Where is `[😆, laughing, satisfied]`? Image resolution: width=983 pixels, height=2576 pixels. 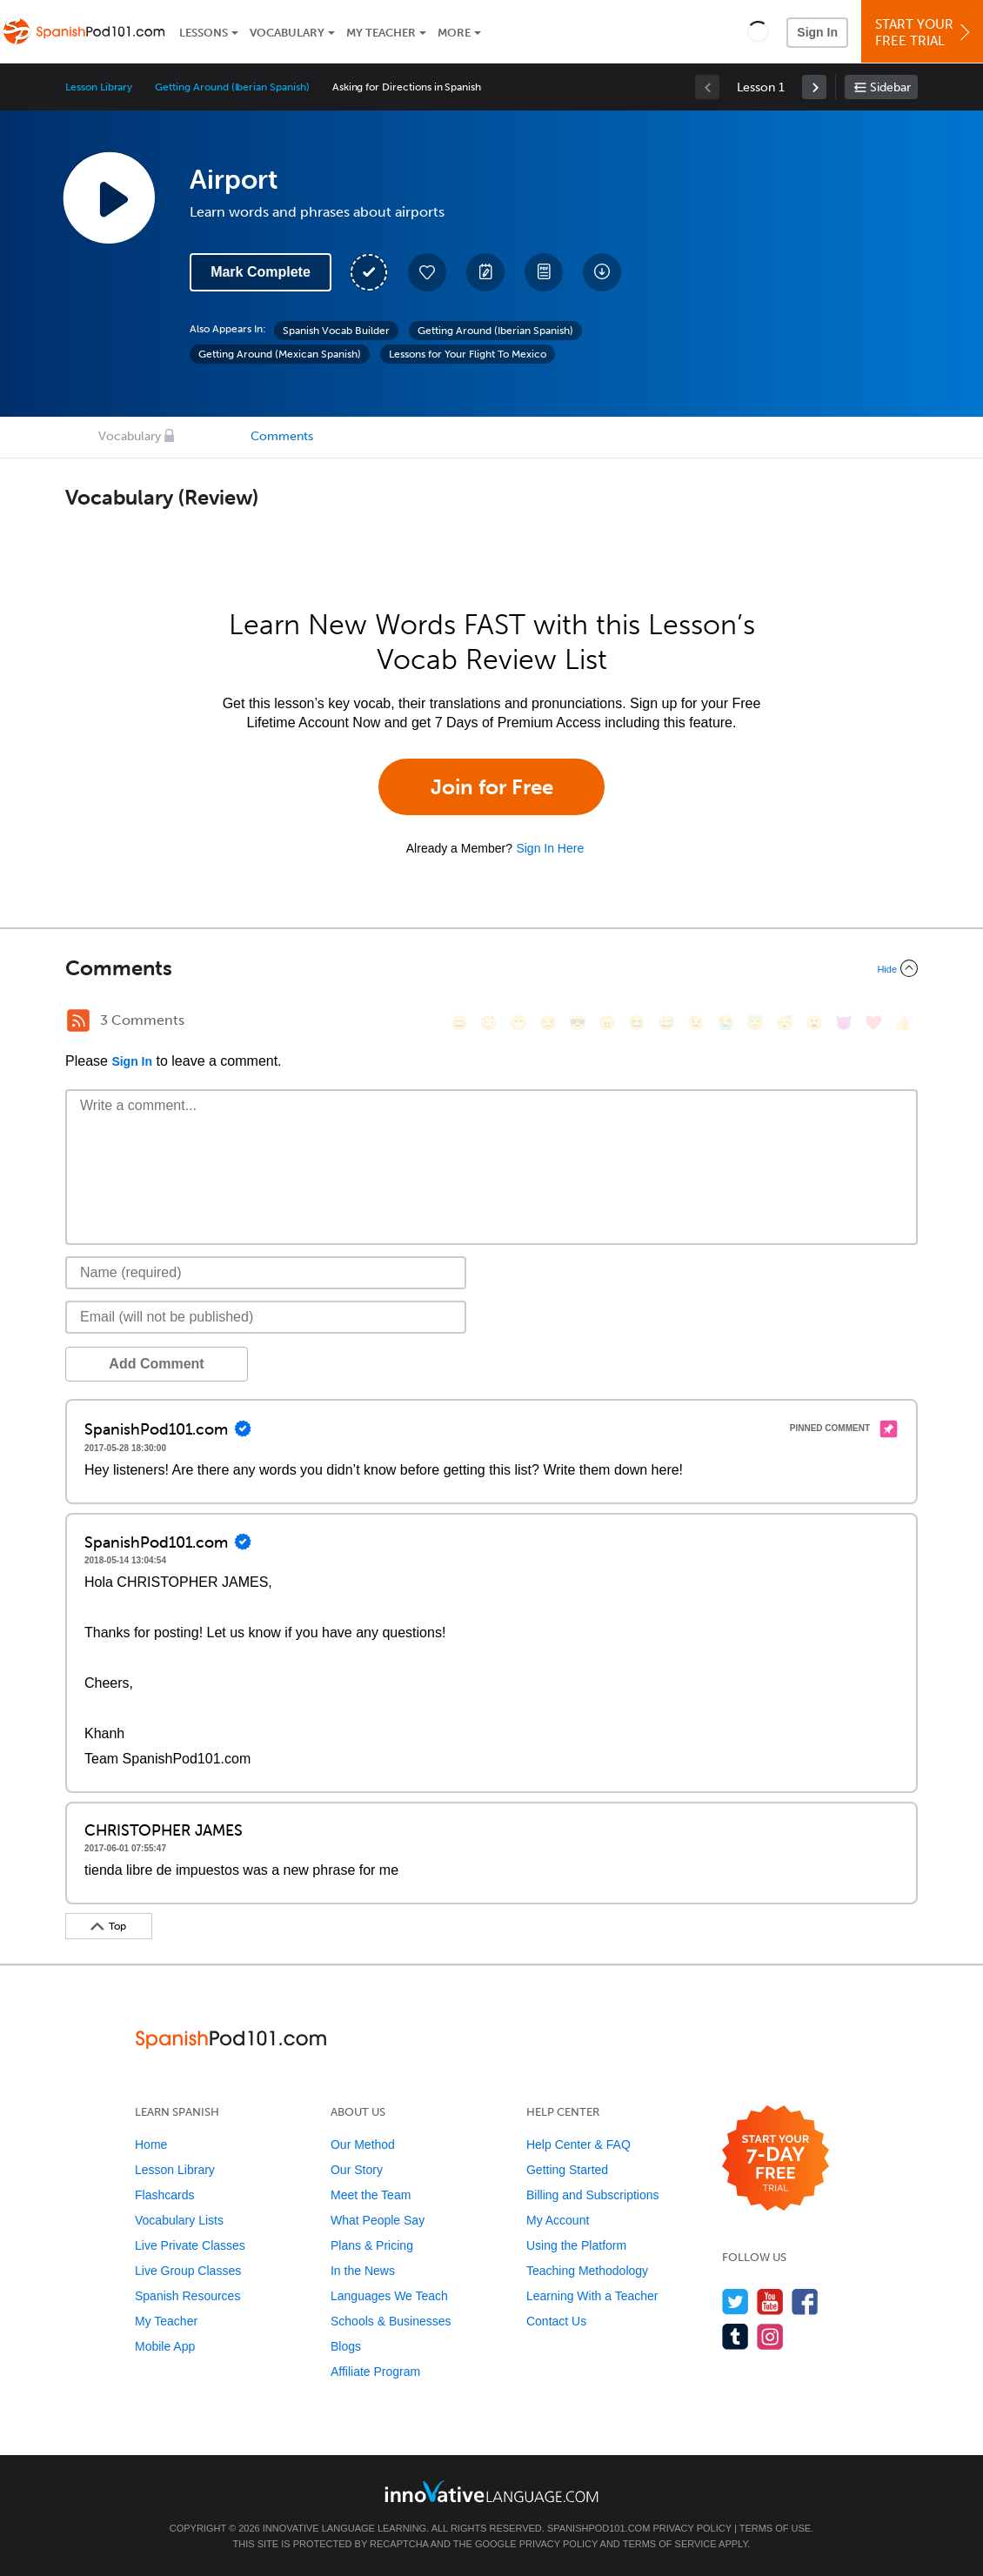 [😆, laughing, satisfied] is located at coordinates (637, 1023).